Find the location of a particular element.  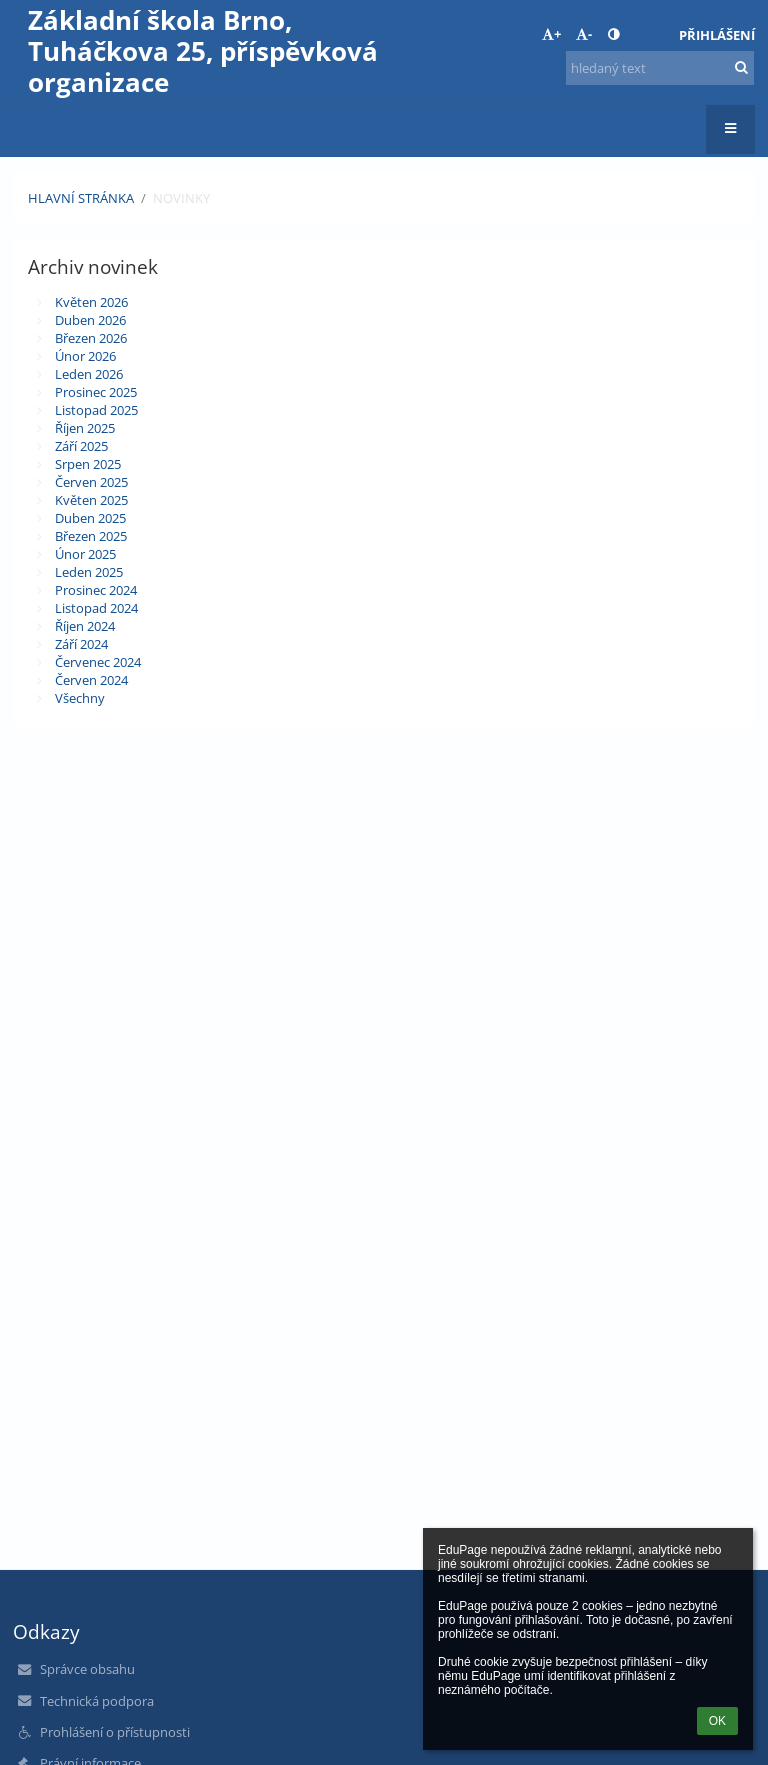

Červen 2025 is located at coordinates (91, 482).